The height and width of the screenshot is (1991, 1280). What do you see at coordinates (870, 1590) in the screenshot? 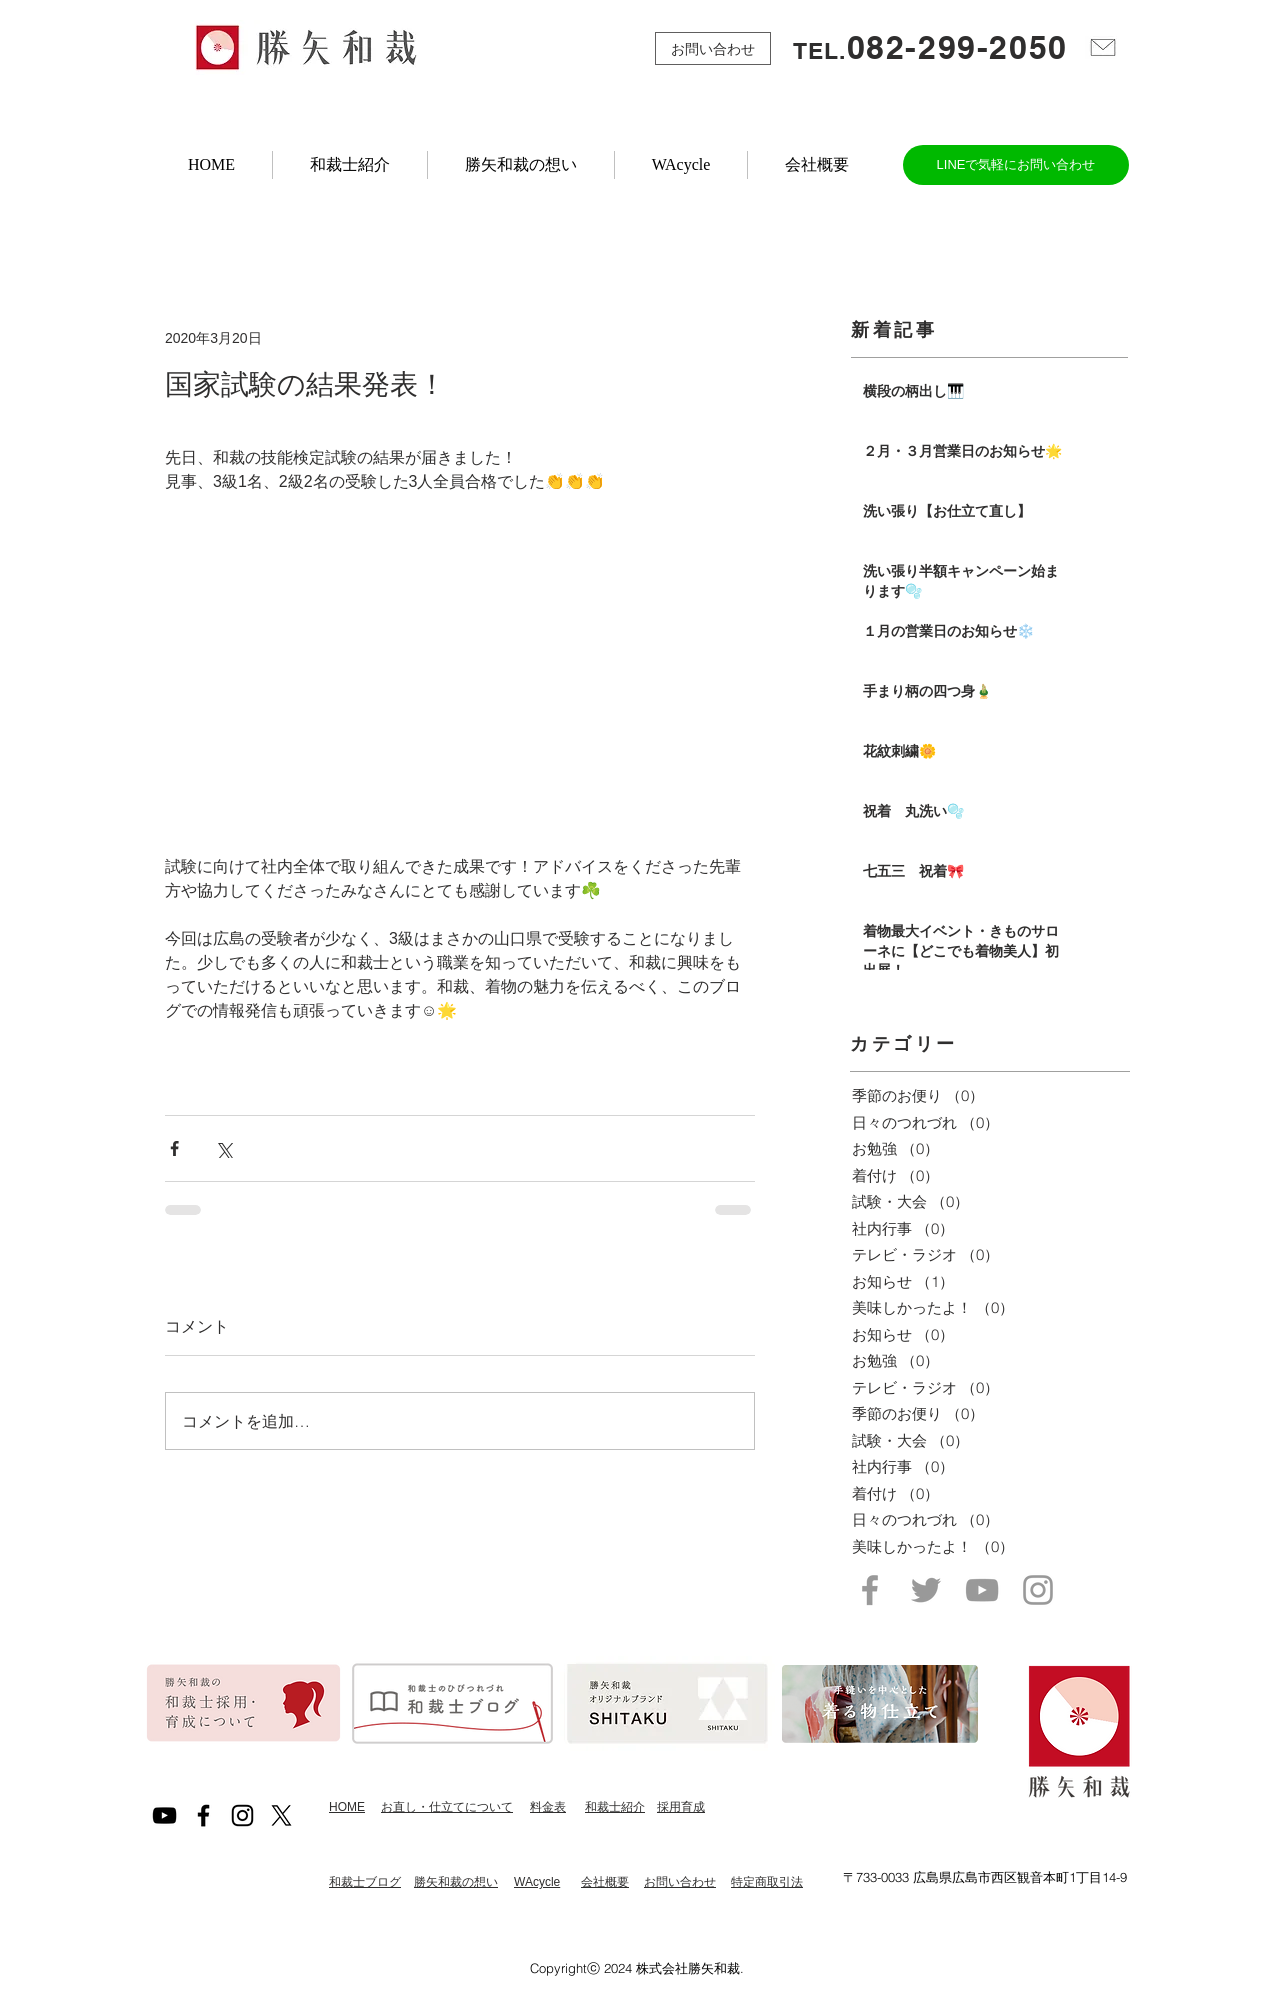
I see `[Grey Facebook Icon]` at bounding box center [870, 1590].